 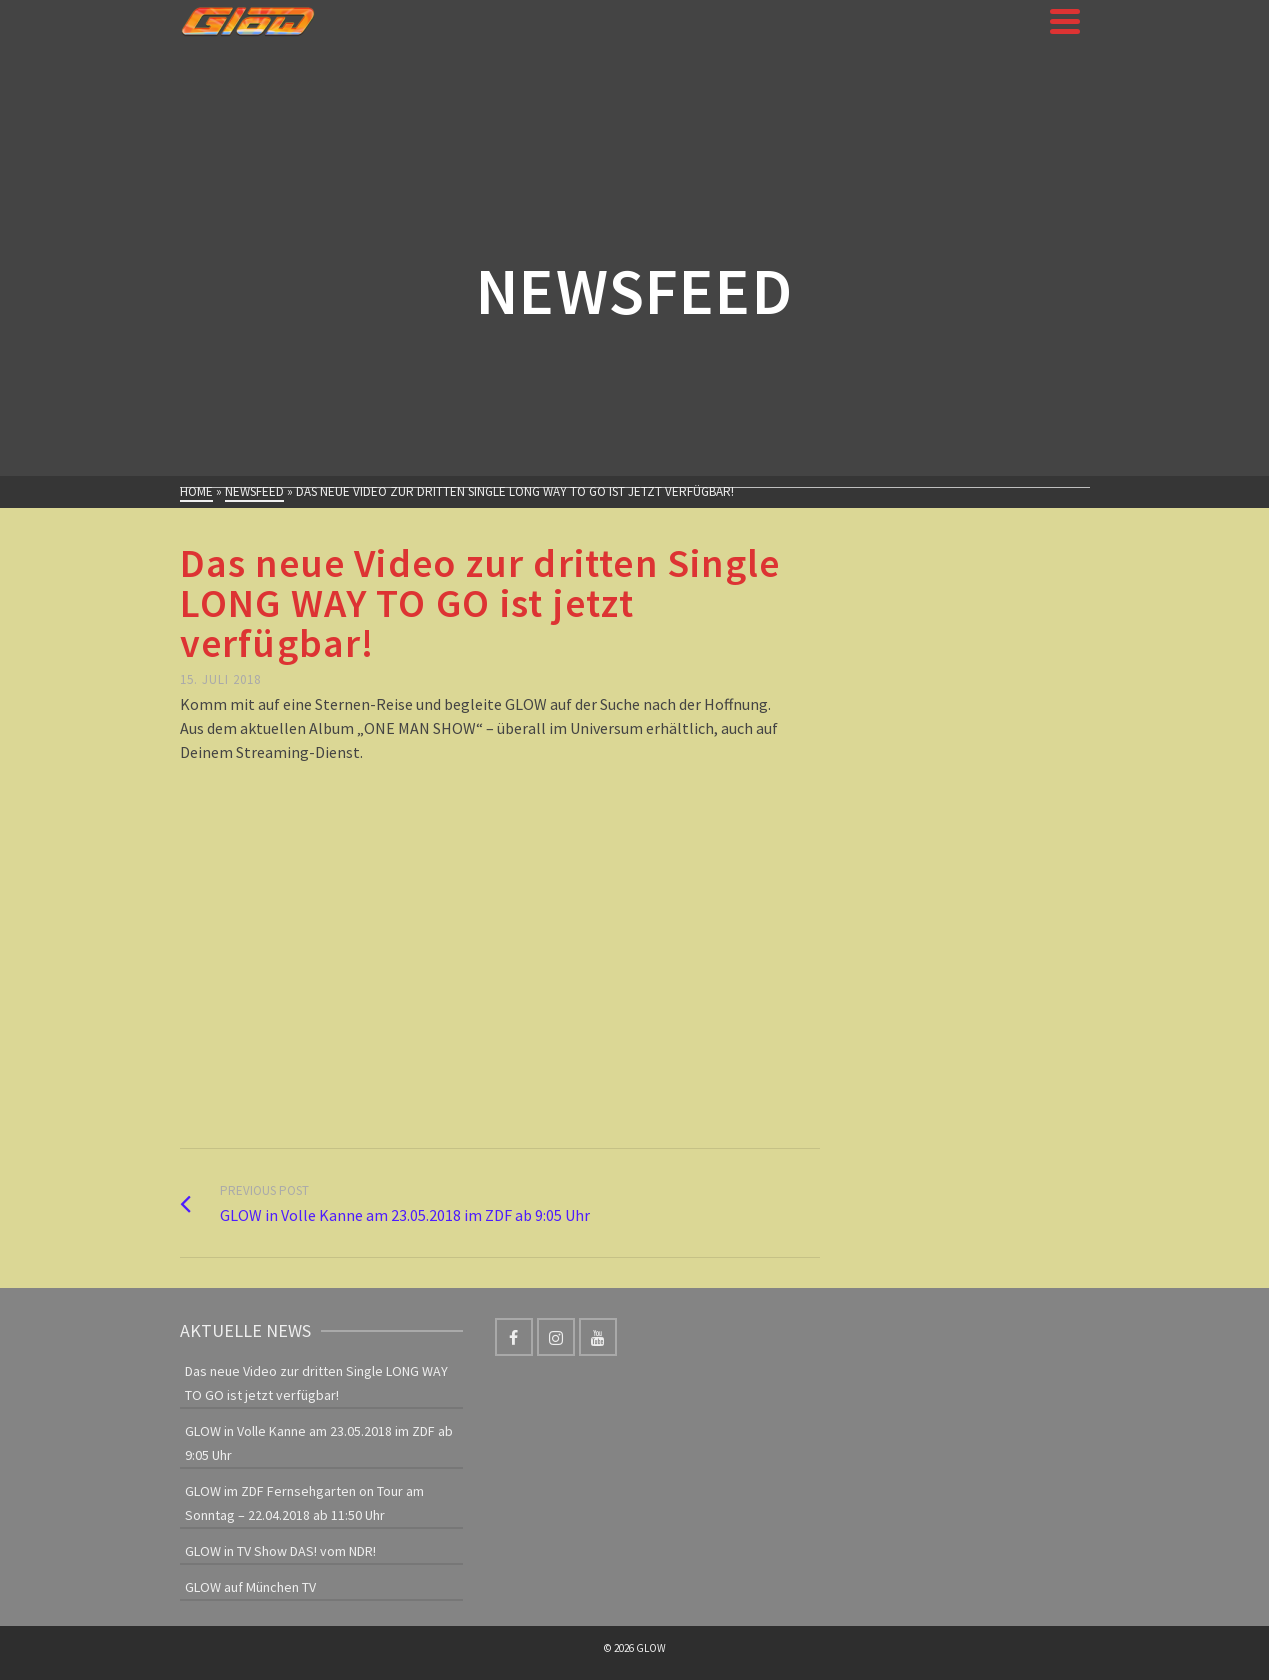 I want to click on GLOW im ZDF Fernsehgarten on Tour am Sonntag – 22.04.2018 ab 11:50 Uhr, so click(x=304, y=1503).